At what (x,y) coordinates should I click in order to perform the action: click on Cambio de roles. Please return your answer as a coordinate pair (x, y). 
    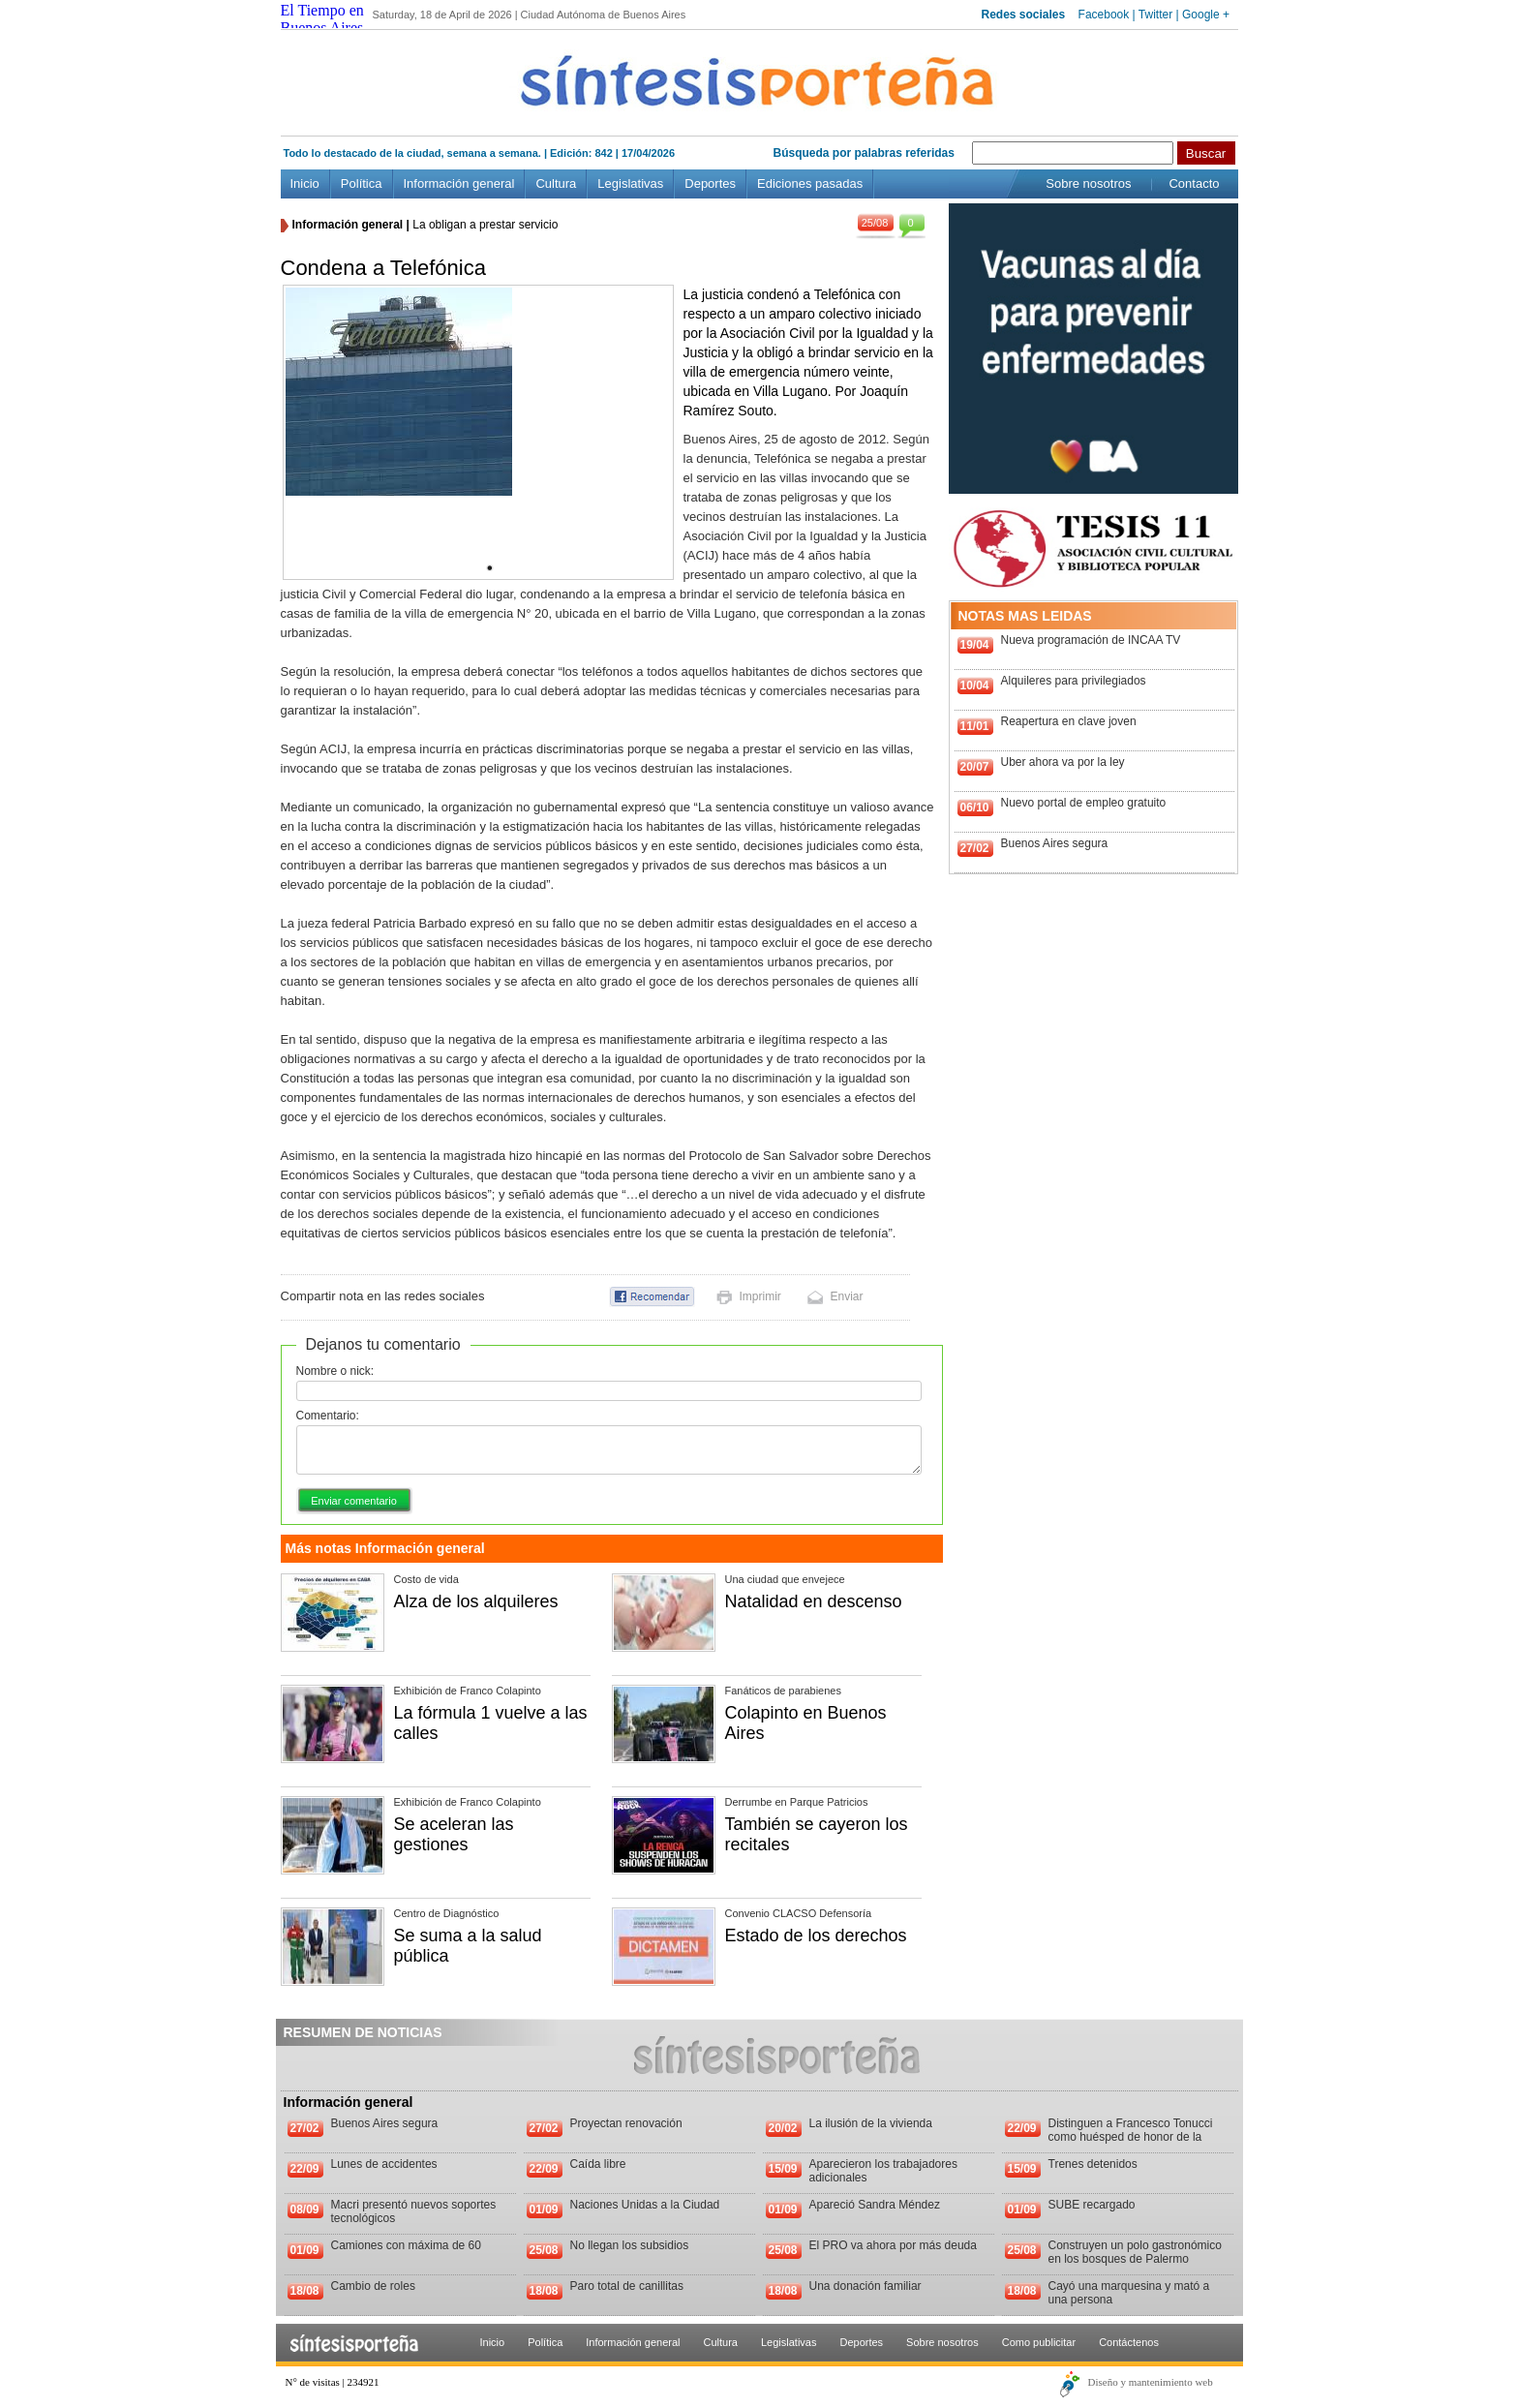
    Looking at the image, I should click on (373, 2286).